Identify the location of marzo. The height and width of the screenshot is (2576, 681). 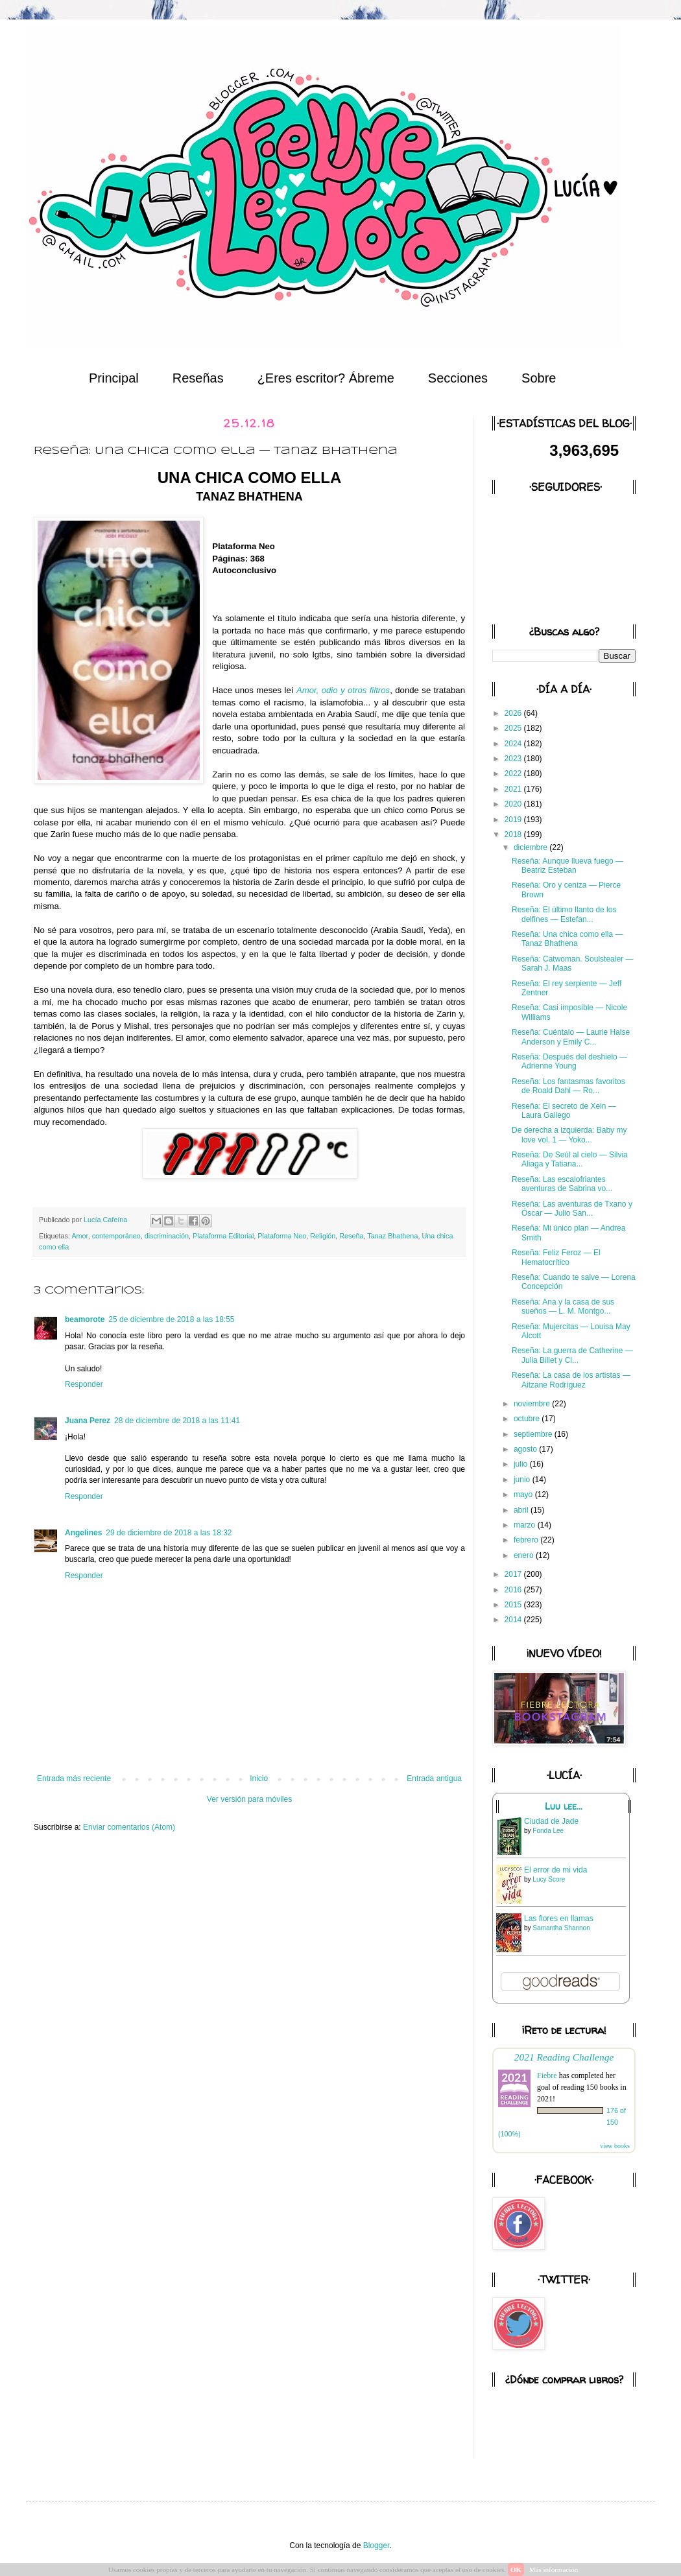
(526, 1525).